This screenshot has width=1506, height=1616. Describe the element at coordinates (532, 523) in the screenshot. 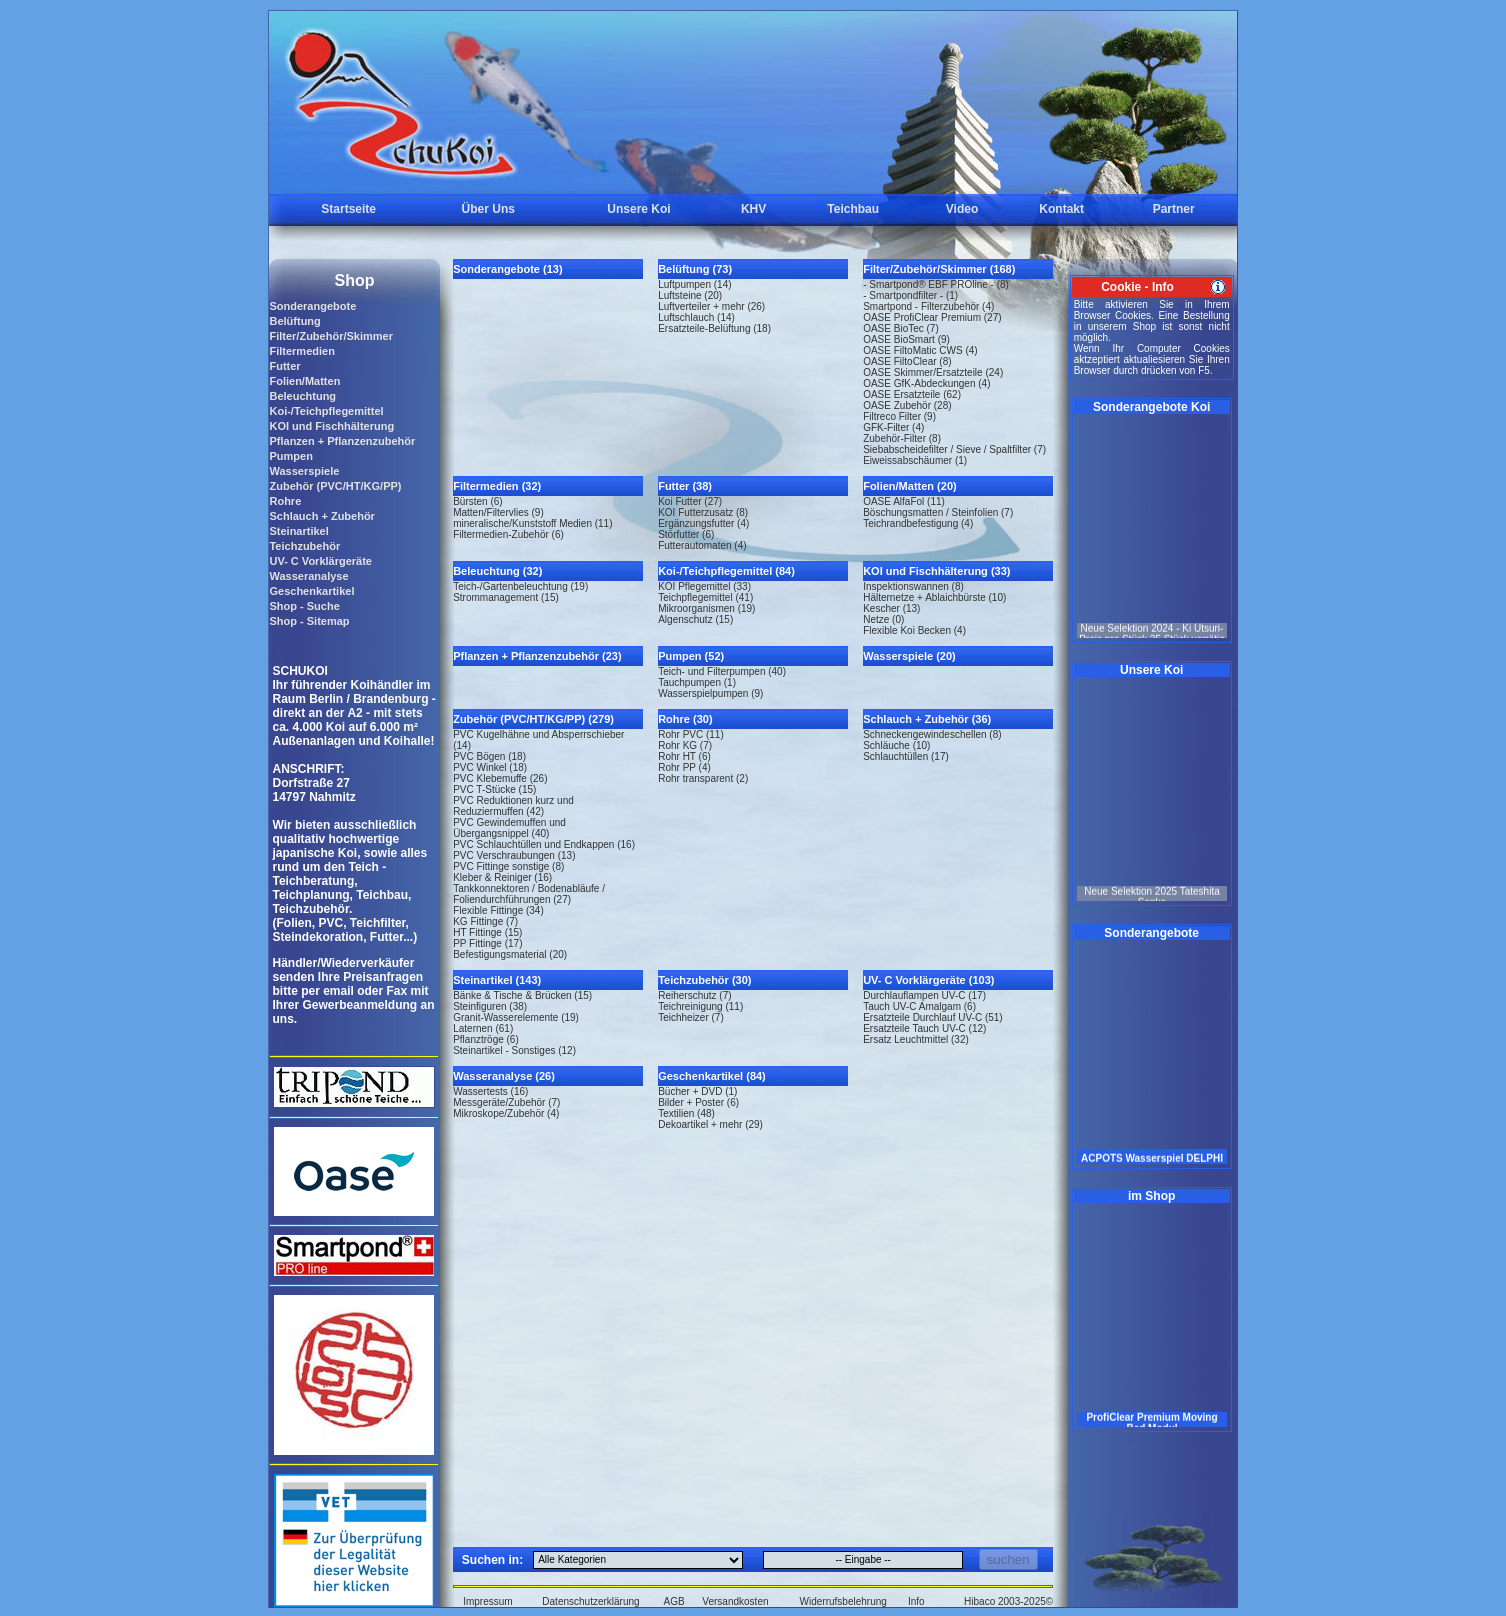

I see `mineralische/Kunststoff Medien (11)` at that location.